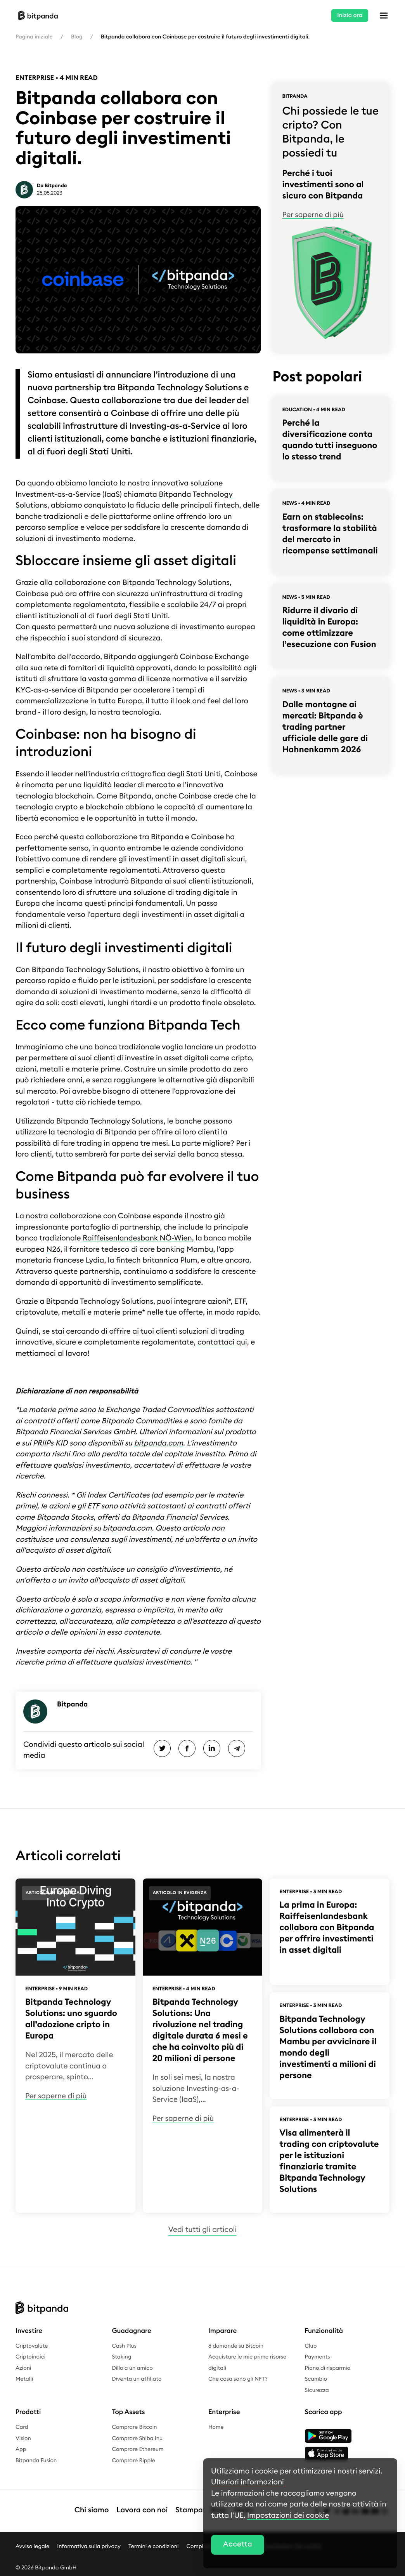 This screenshot has height=2576, width=405. What do you see at coordinates (288, 2515) in the screenshot?
I see `Impostazioni dei cookie` at bounding box center [288, 2515].